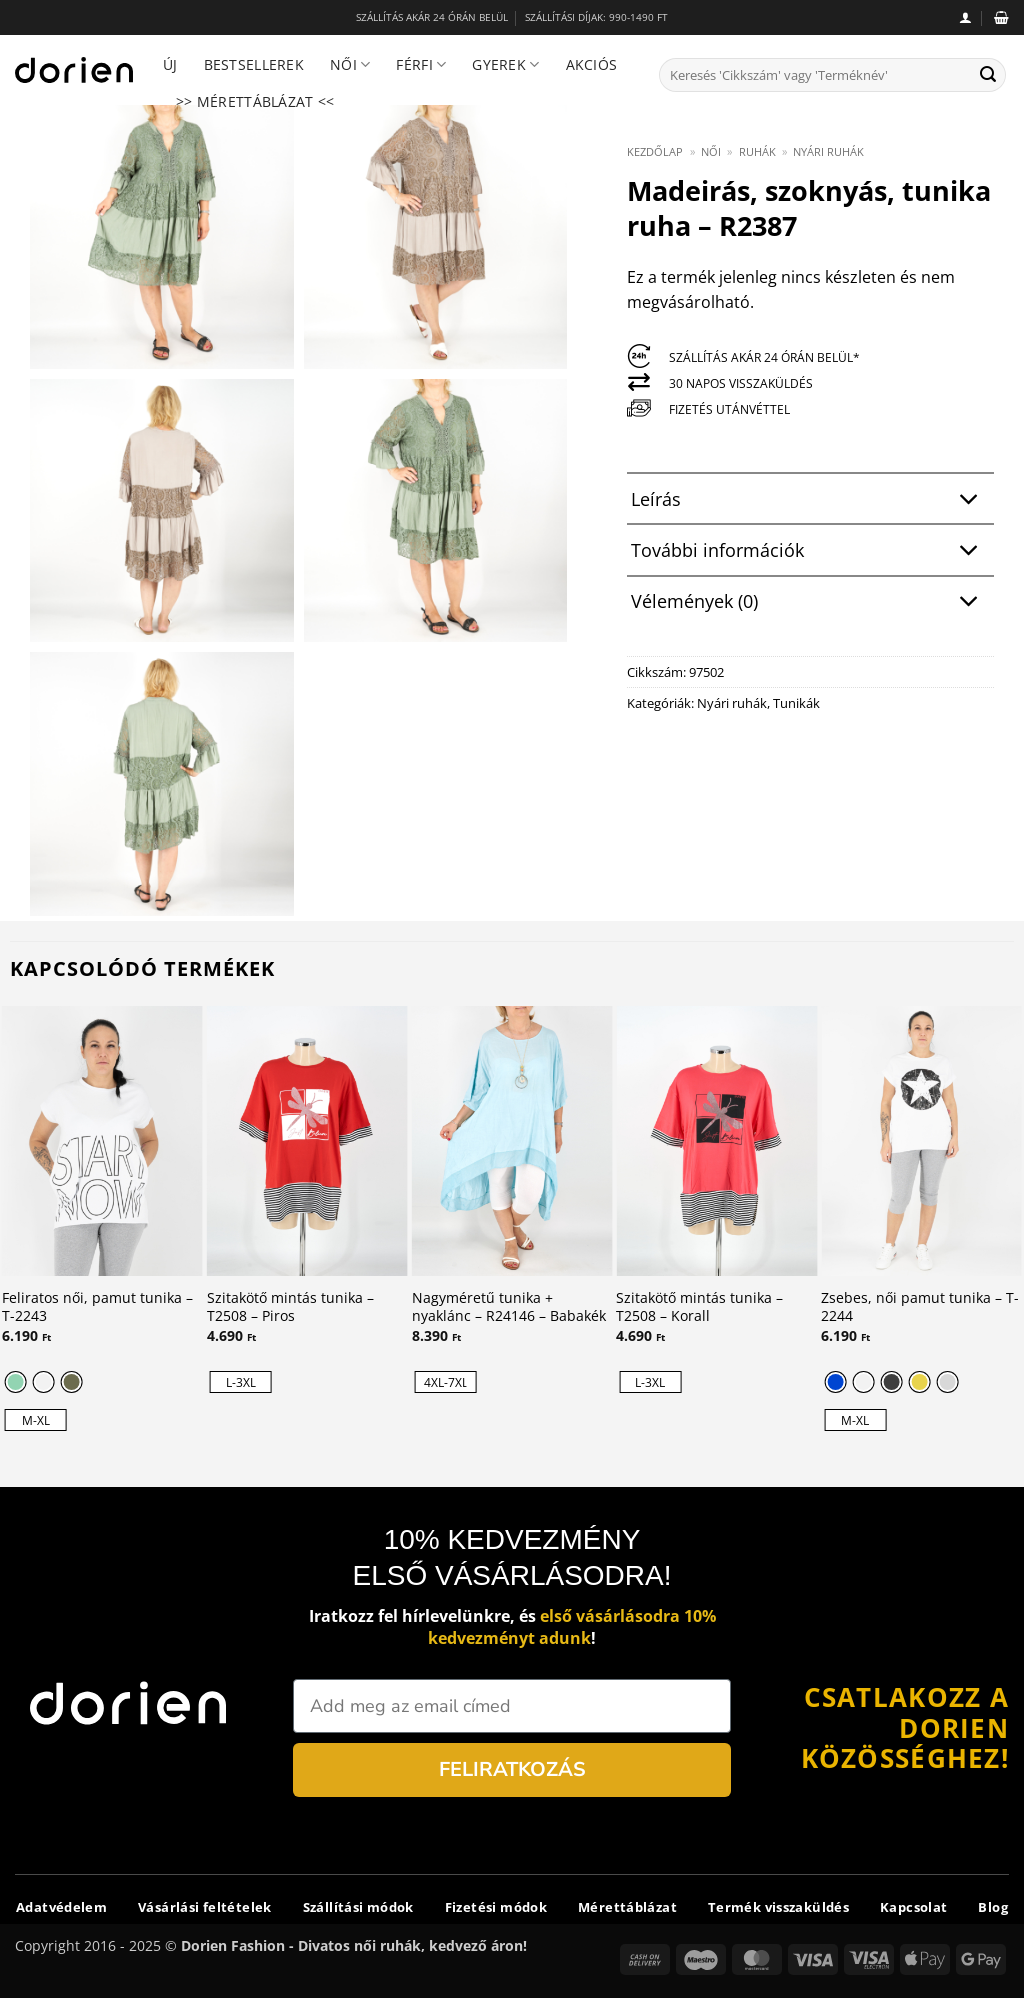 This screenshot has height=1998, width=1024. Describe the element at coordinates (969, 500) in the screenshot. I see `[Toggle]` at that location.